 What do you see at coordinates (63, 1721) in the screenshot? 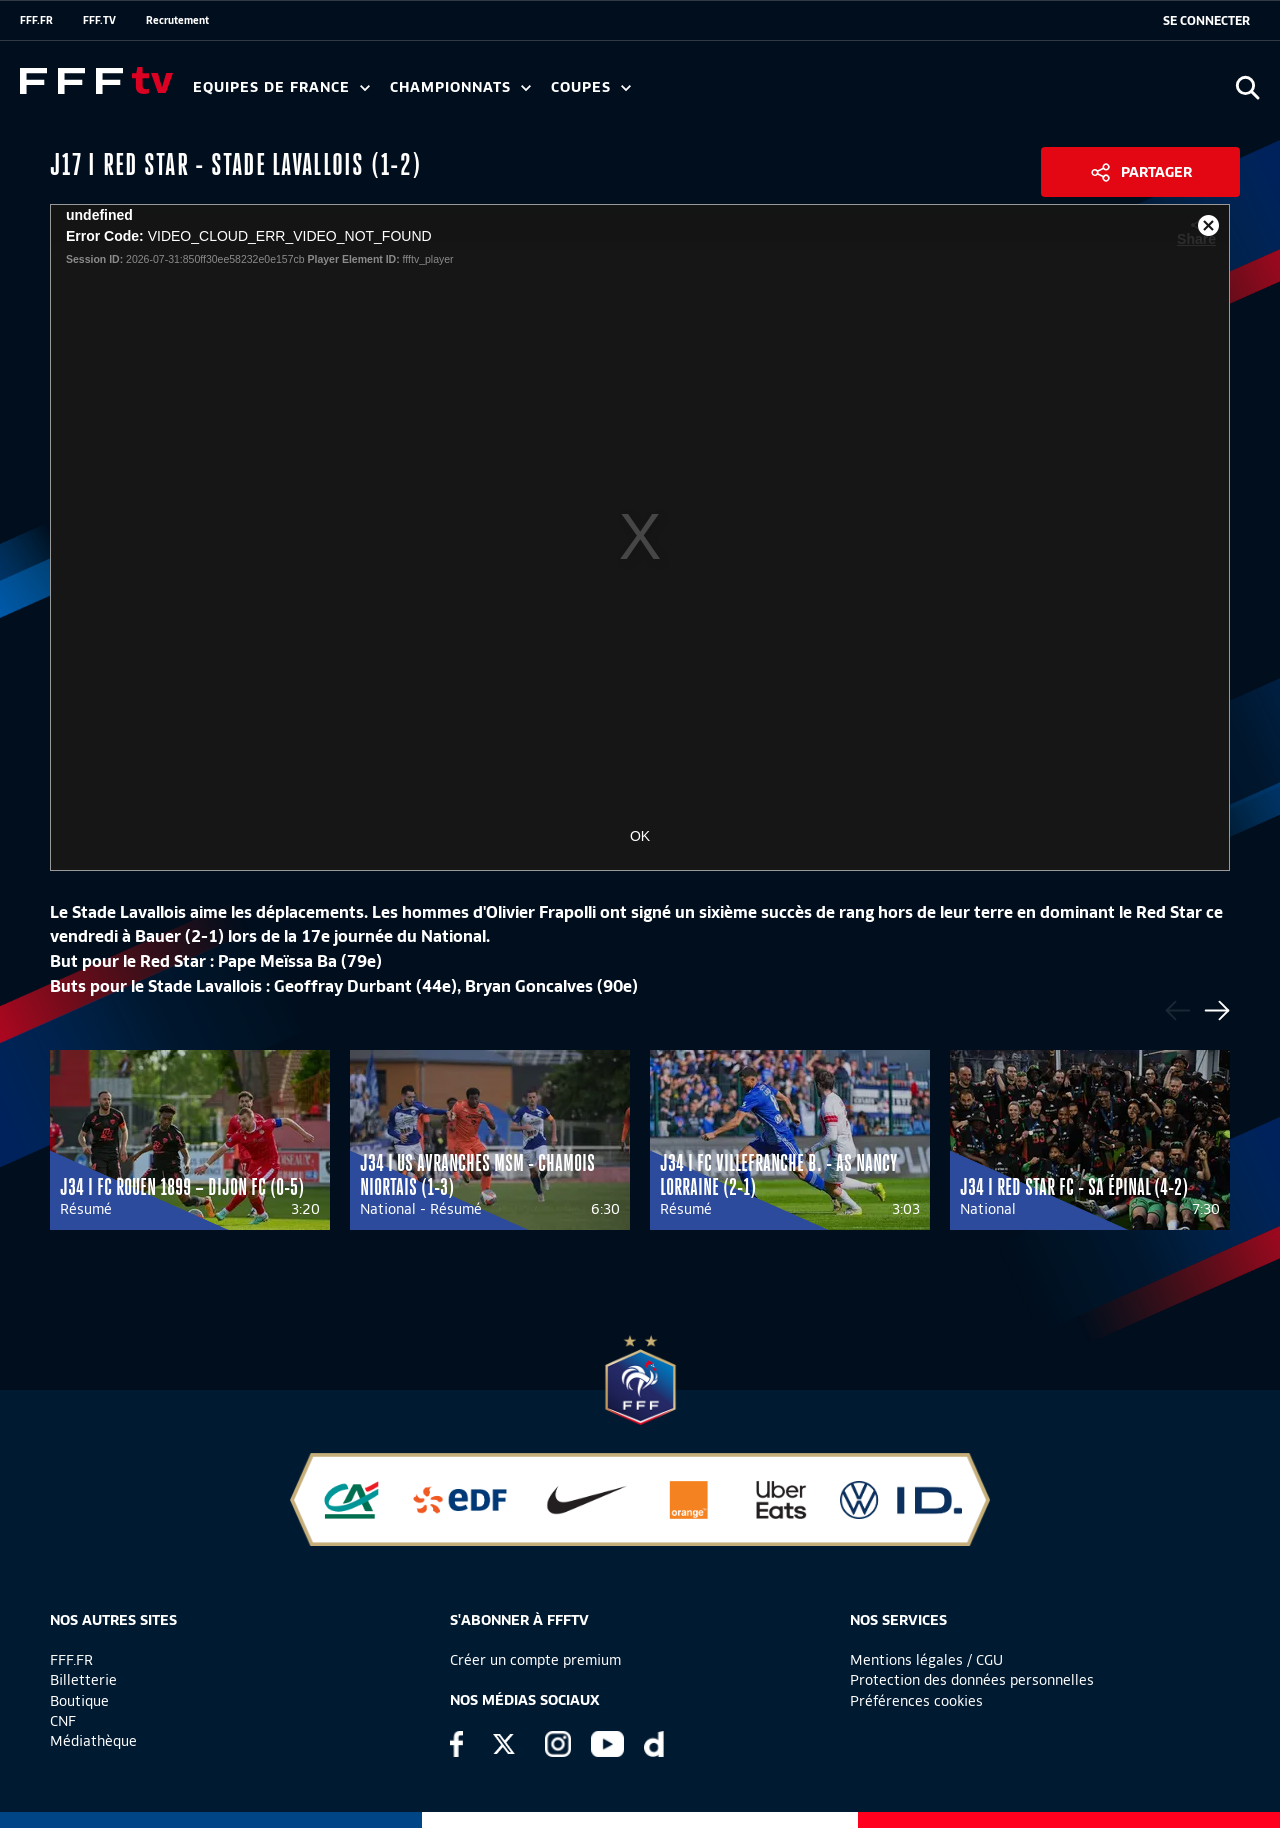
I see `CNF` at bounding box center [63, 1721].